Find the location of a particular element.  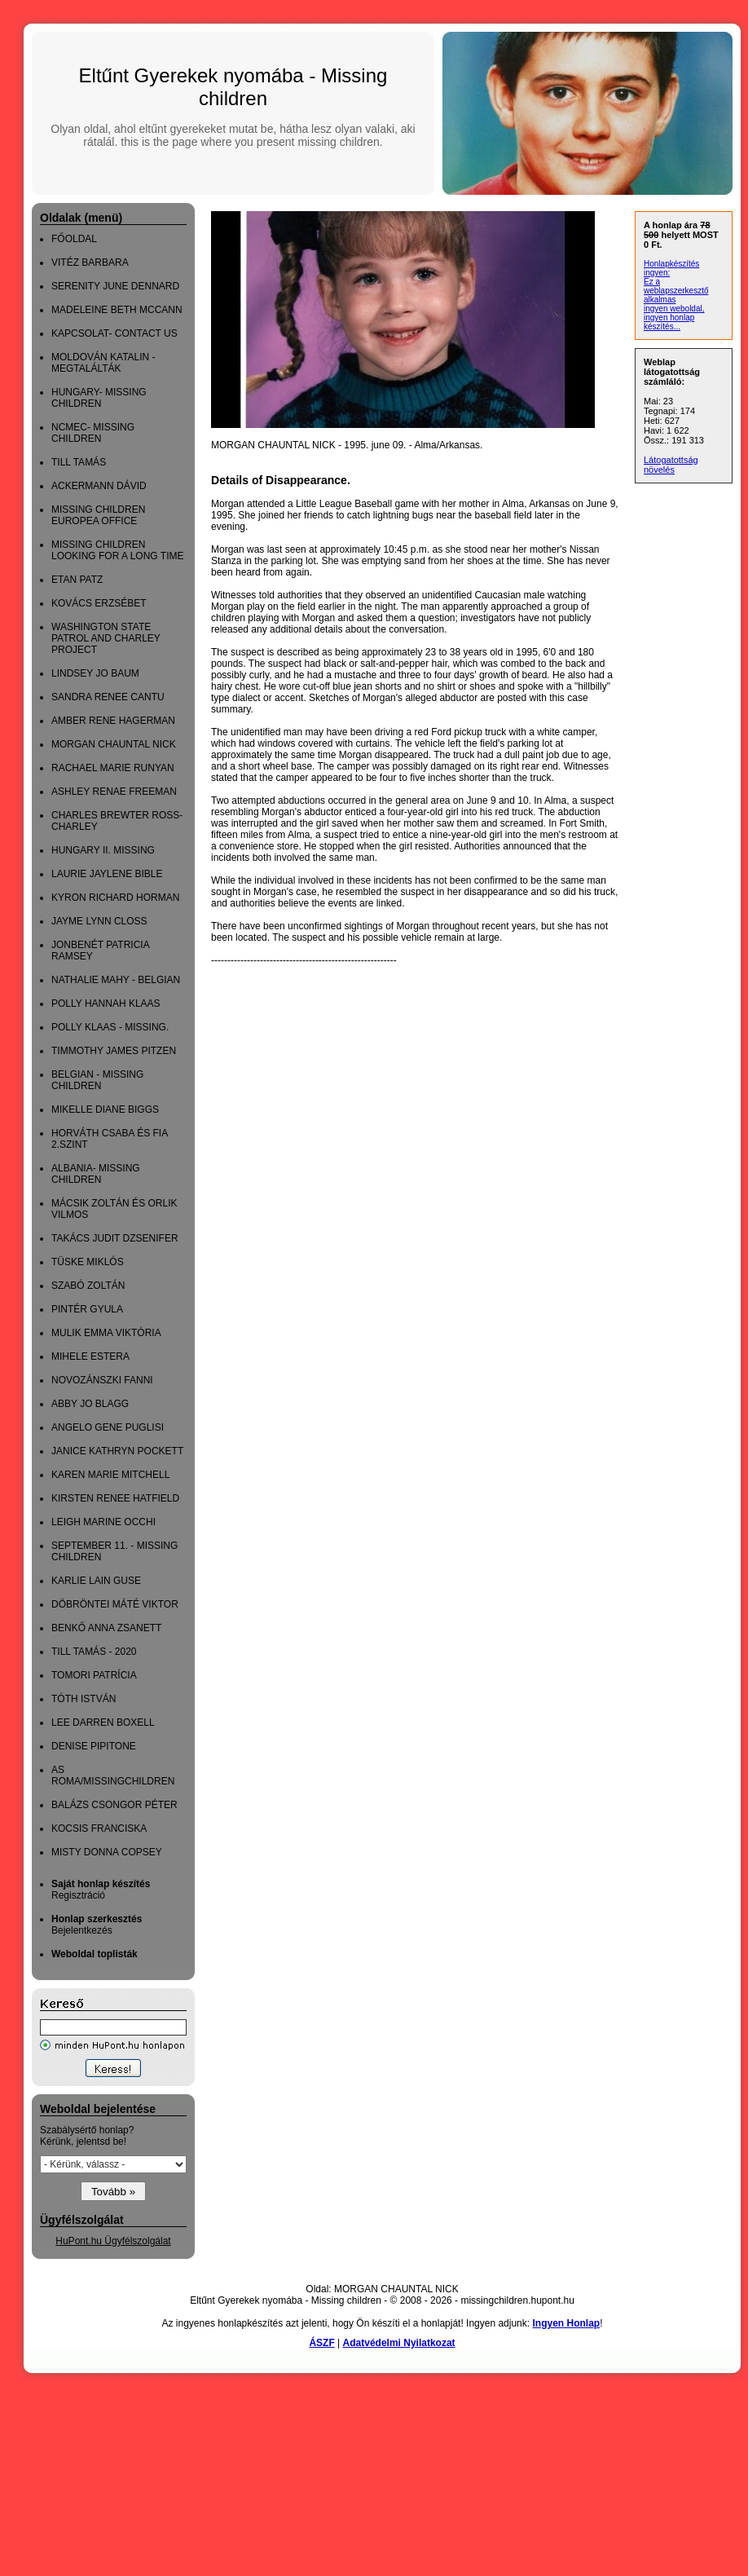

KOVÁCS ERZSÉBET is located at coordinates (99, 603).